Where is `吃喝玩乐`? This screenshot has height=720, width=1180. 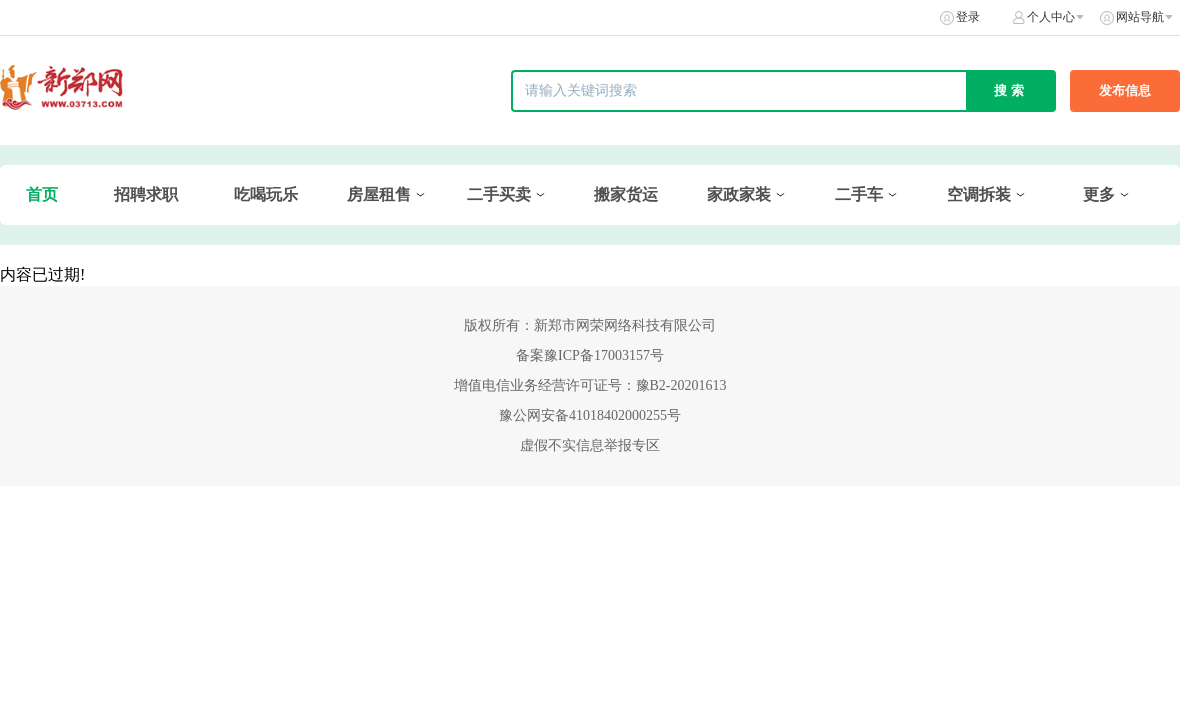
吃喝玩乐 is located at coordinates (266, 194).